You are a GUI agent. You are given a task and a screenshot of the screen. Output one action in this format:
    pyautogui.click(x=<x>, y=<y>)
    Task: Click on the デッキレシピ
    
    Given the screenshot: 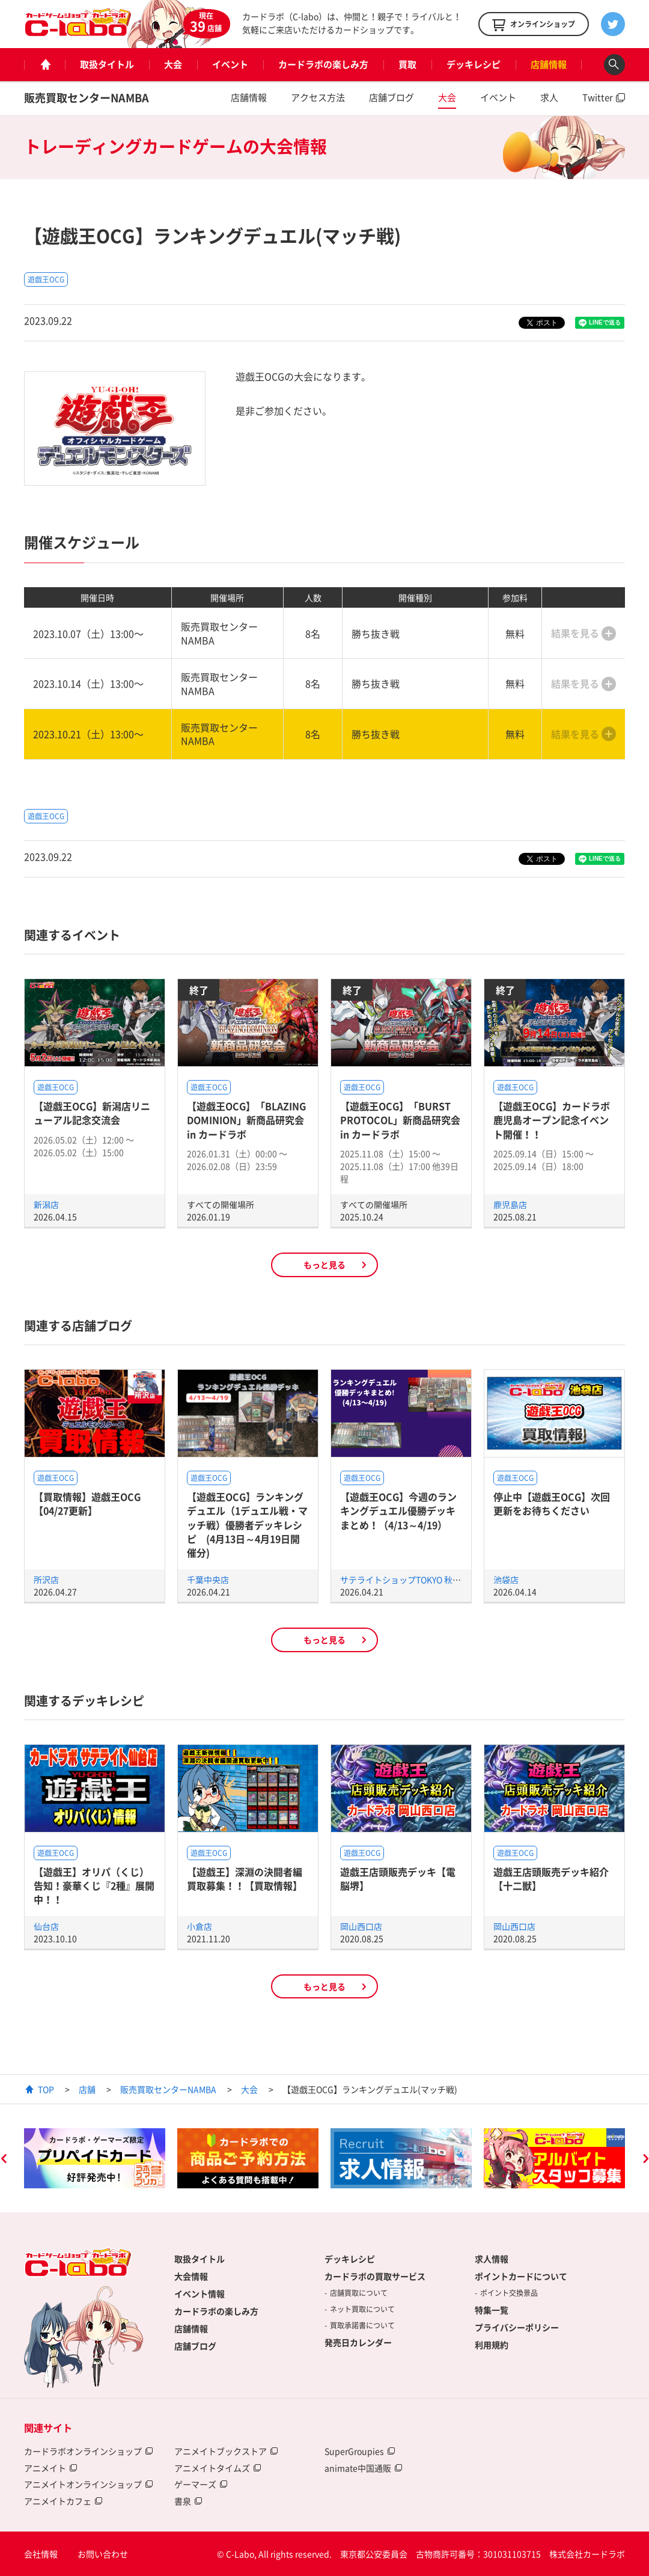 What is the action you would take?
    pyautogui.click(x=473, y=64)
    